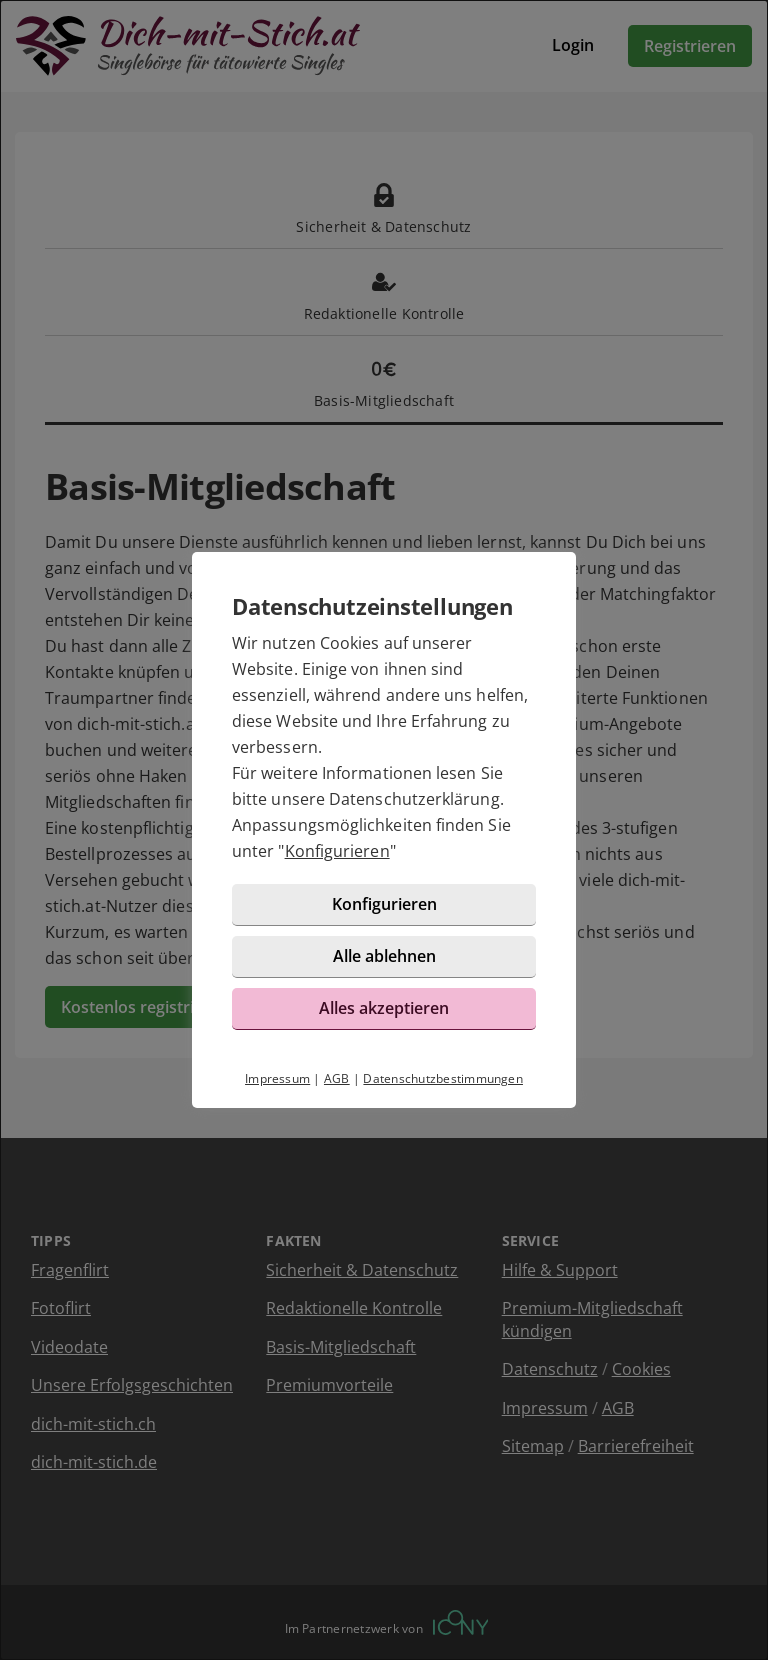 The image size is (768, 1660). Describe the element at coordinates (384, 1008) in the screenshot. I see `Alles akzeptieren` at that location.